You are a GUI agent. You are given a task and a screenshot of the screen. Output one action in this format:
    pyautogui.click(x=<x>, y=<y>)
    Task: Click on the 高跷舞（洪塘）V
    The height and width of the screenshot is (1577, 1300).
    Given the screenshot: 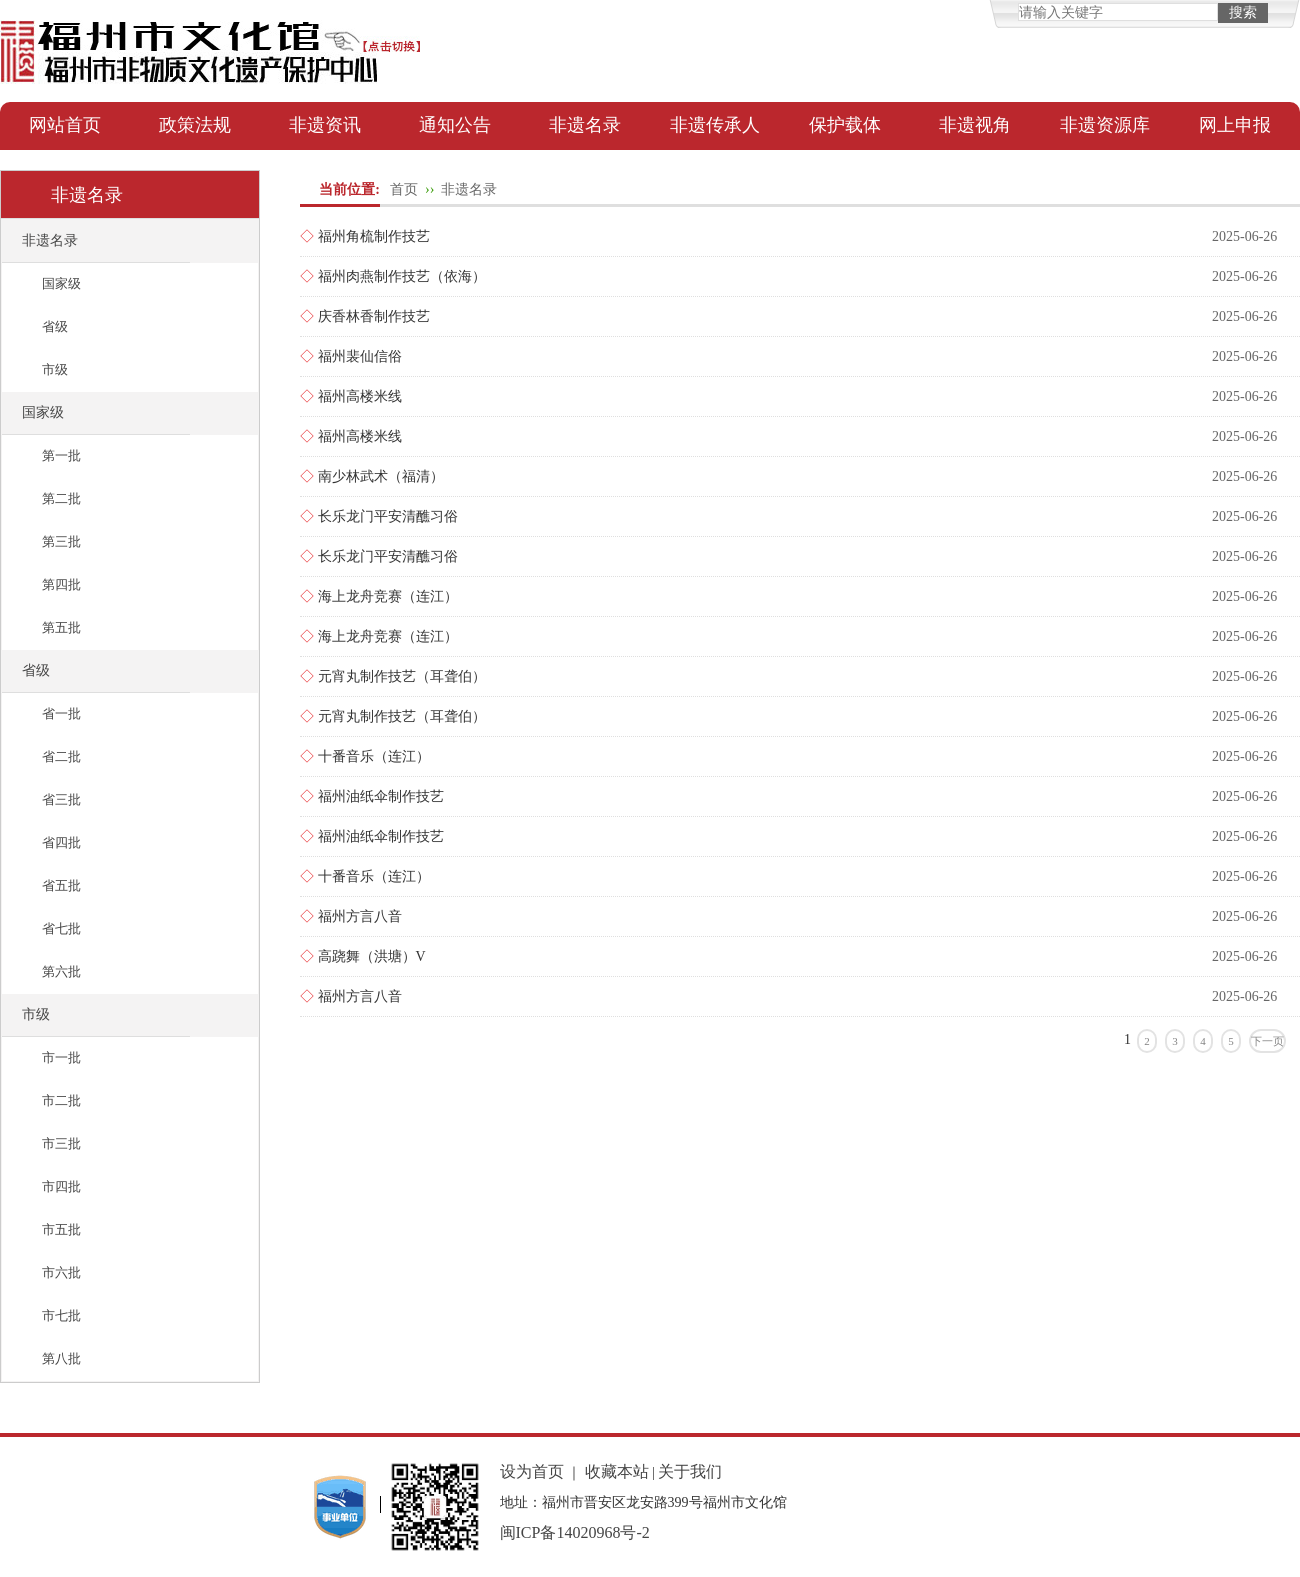 What is the action you would take?
    pyautogui.click(x=372, y=956)
    